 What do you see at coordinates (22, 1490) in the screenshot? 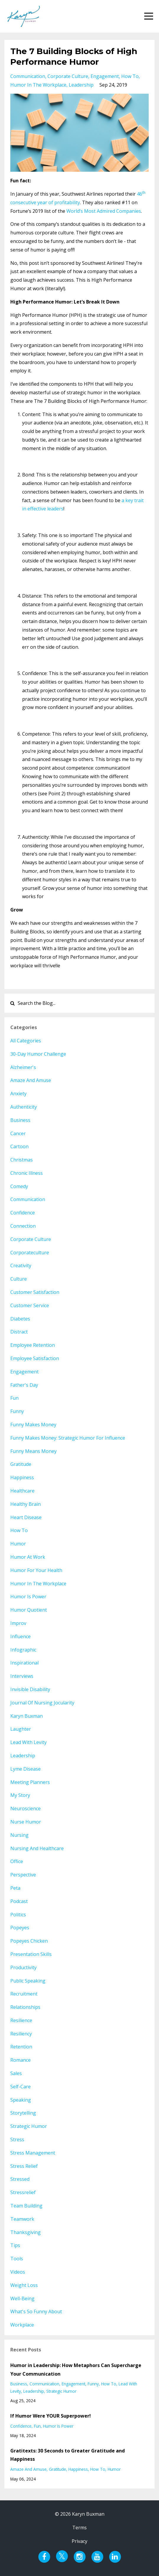
I see `healthcare` at bounding box center [22, 1490].